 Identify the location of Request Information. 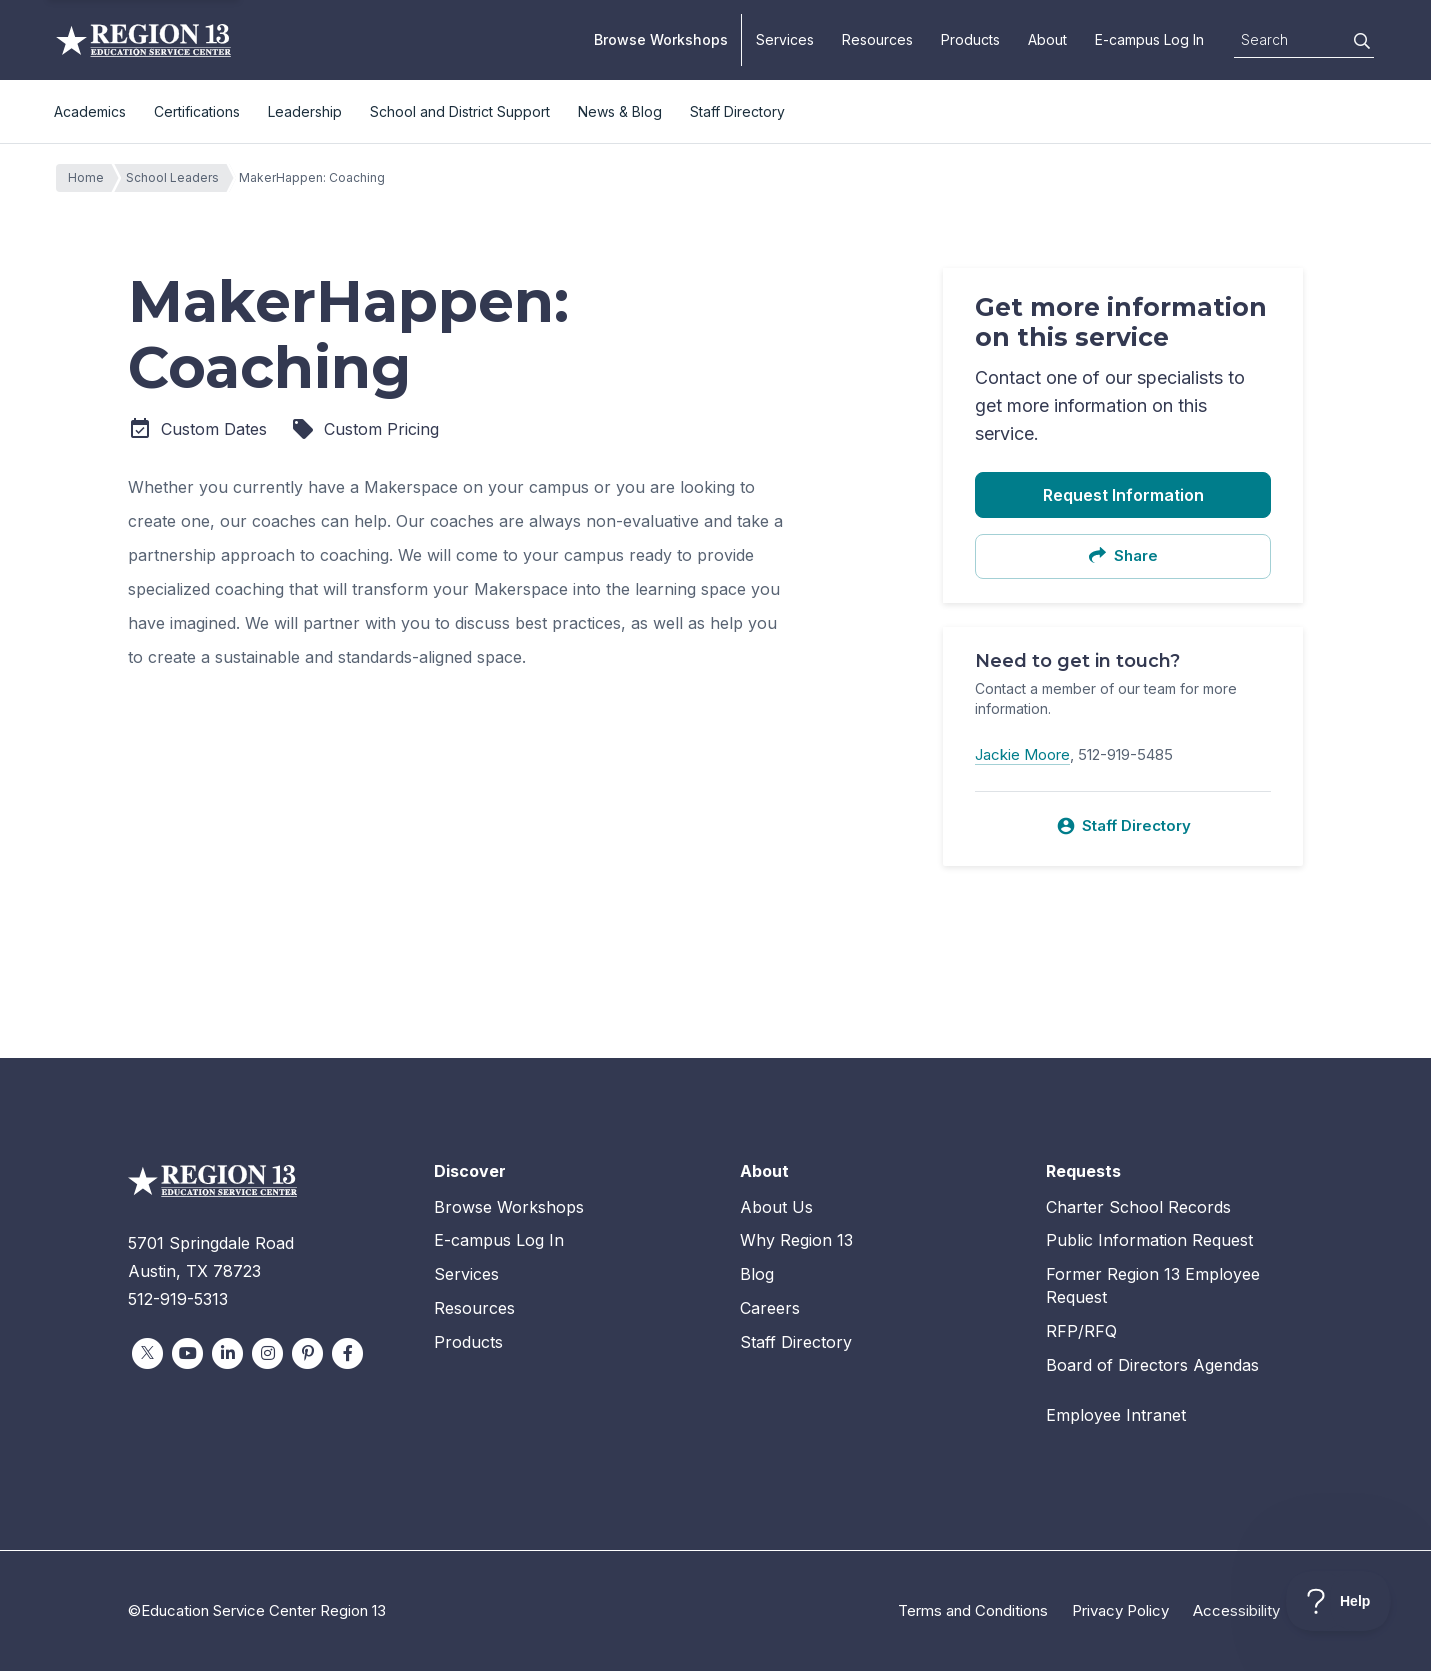
(1123, 495).